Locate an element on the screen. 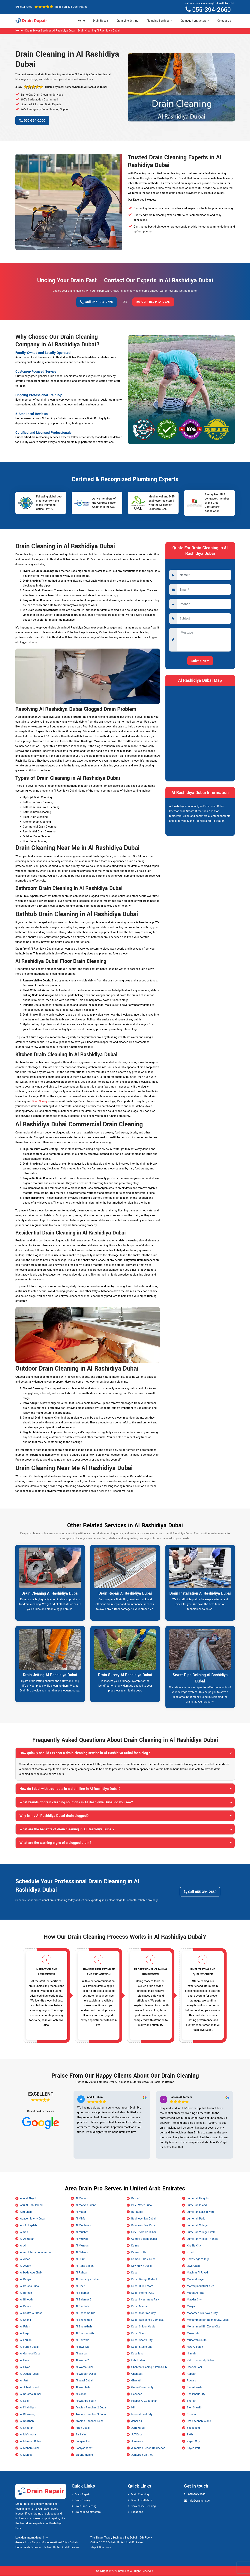  Dubai Marina is located at coordinates (139, 2307).